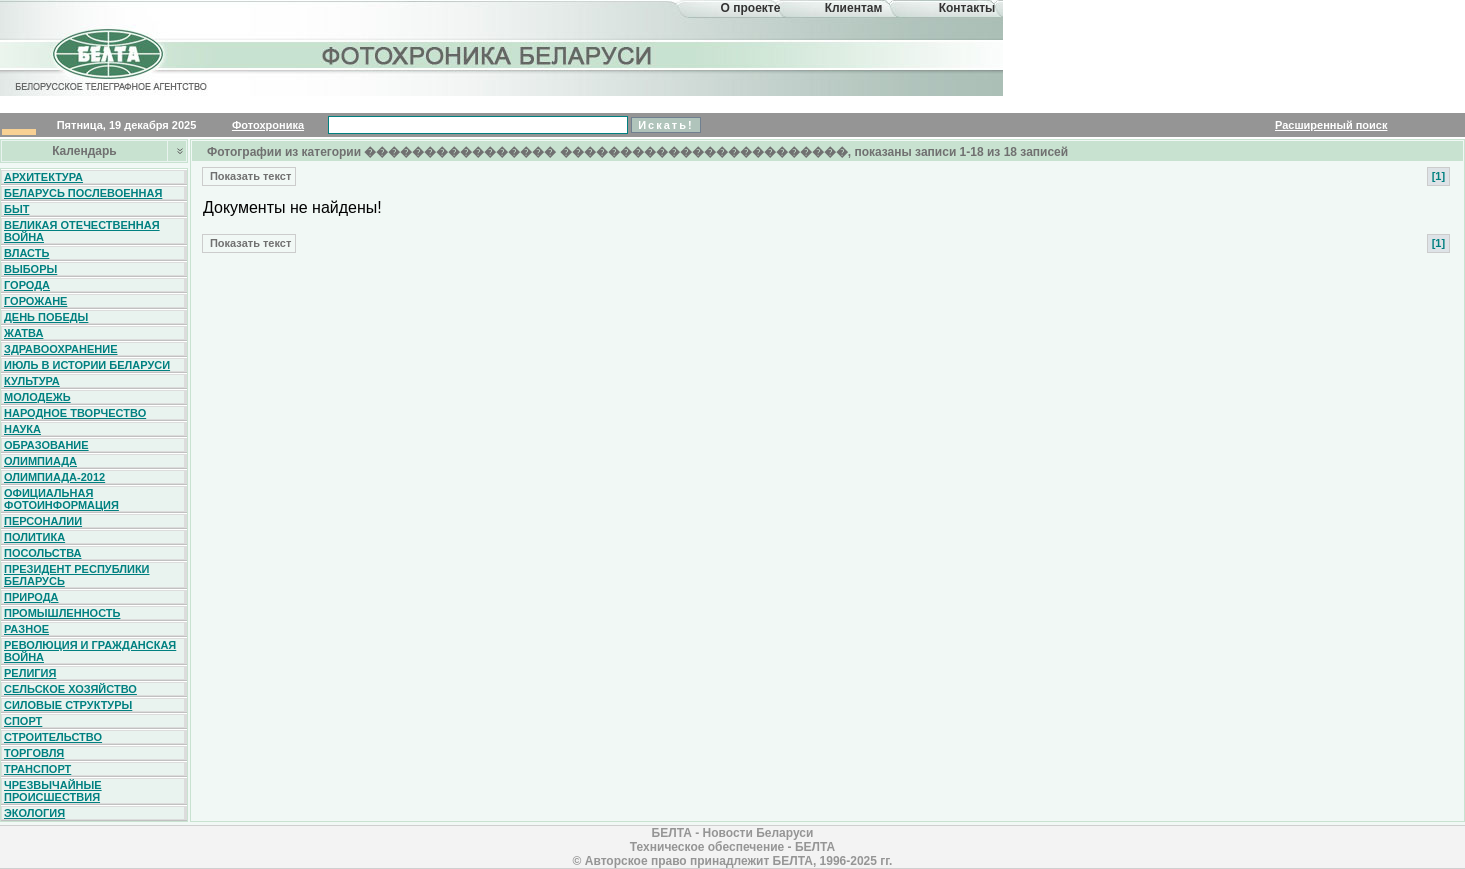 The image size is (1465, 869). What do you see at coordinates (23, 333) in the screenshot?
I see `Жатва` at bounding box center [23, 333].